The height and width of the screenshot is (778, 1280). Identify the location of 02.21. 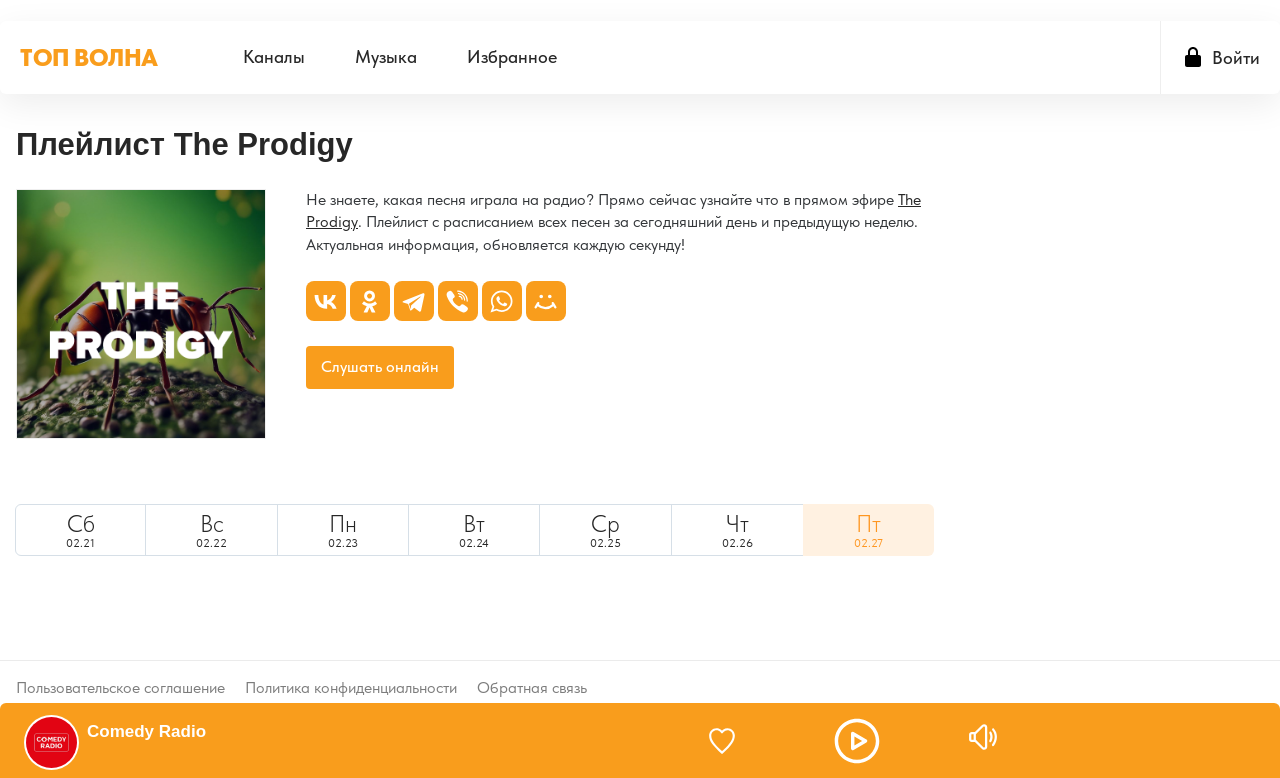
(80, 525).